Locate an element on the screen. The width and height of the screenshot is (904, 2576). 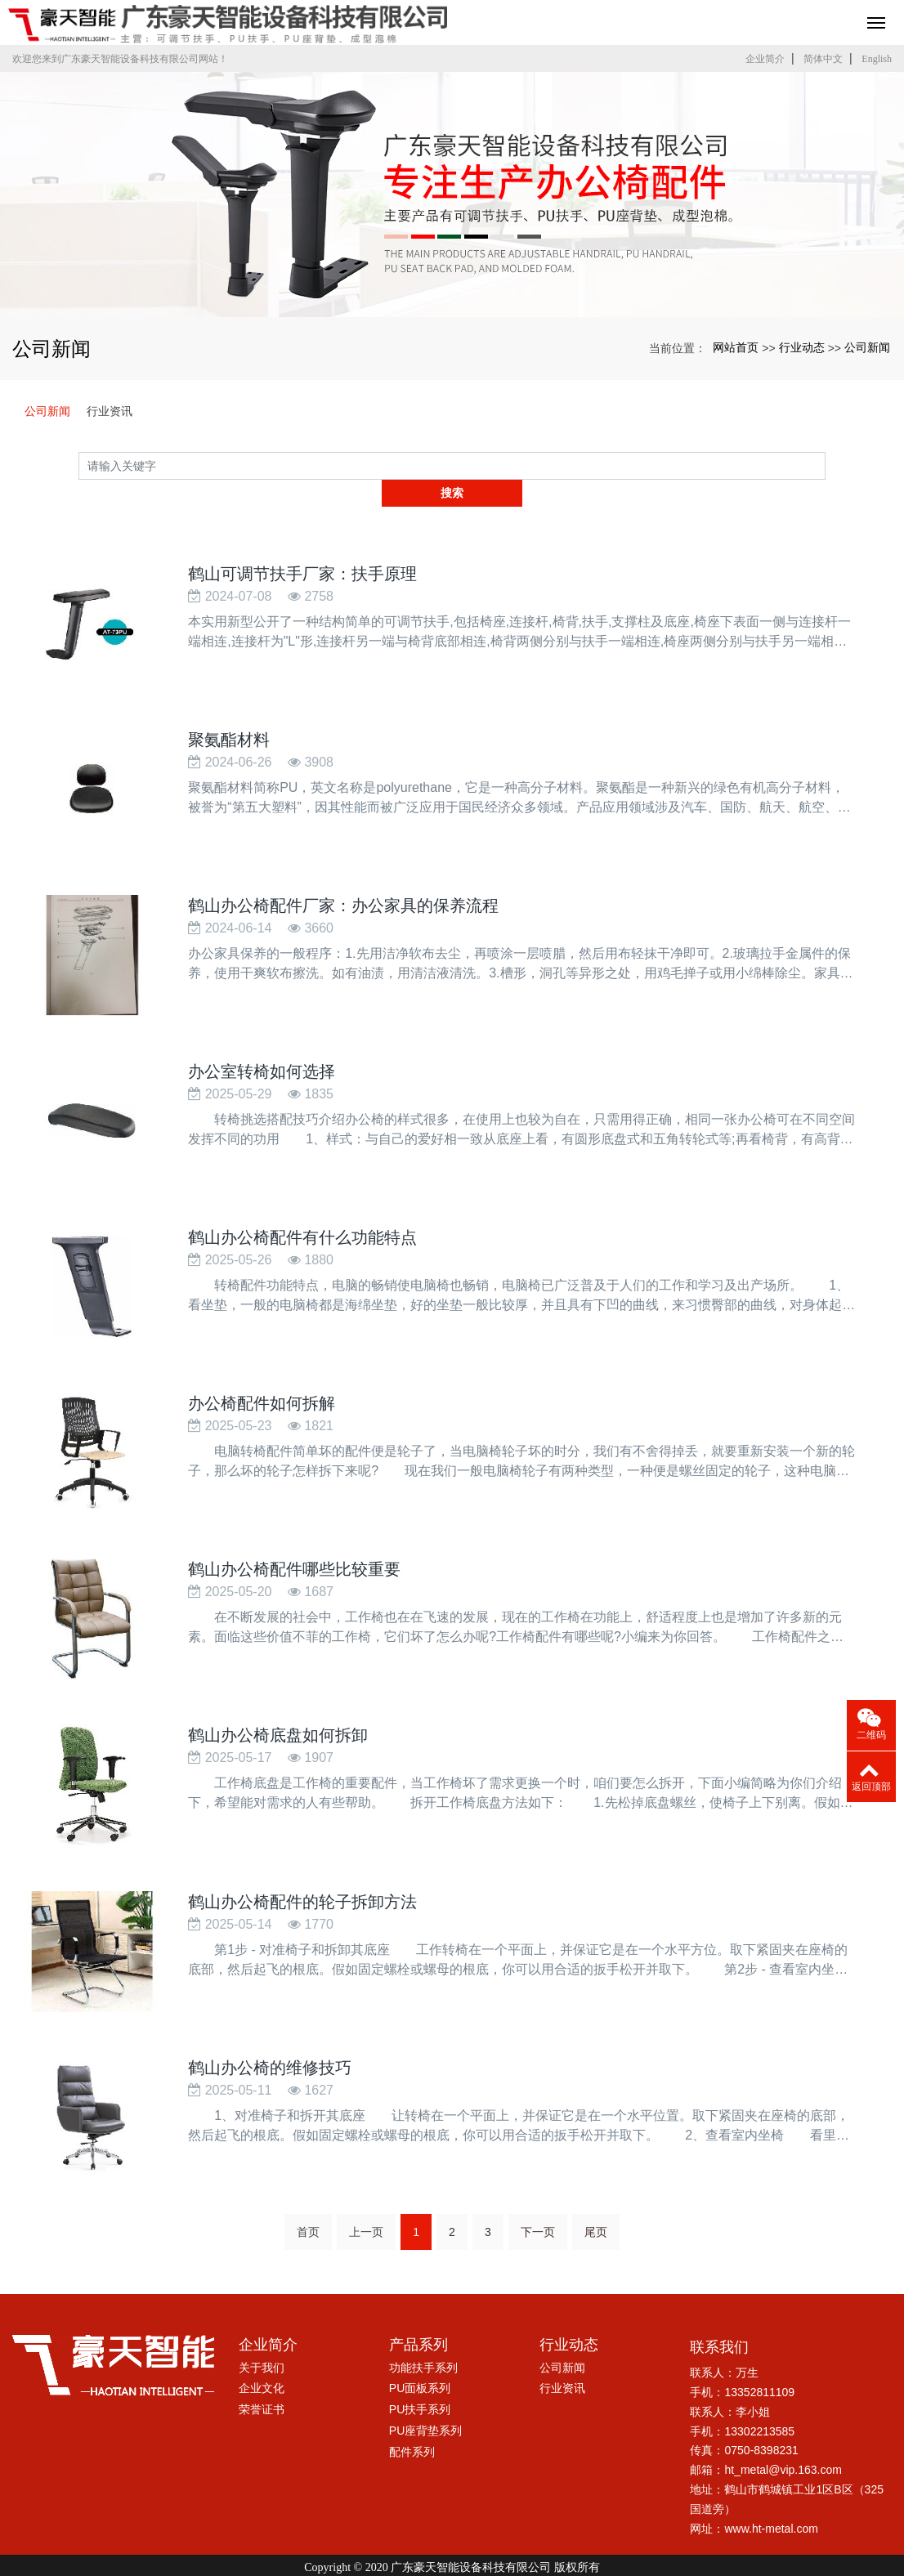
网站首页 is located at coordinates (736, 347).